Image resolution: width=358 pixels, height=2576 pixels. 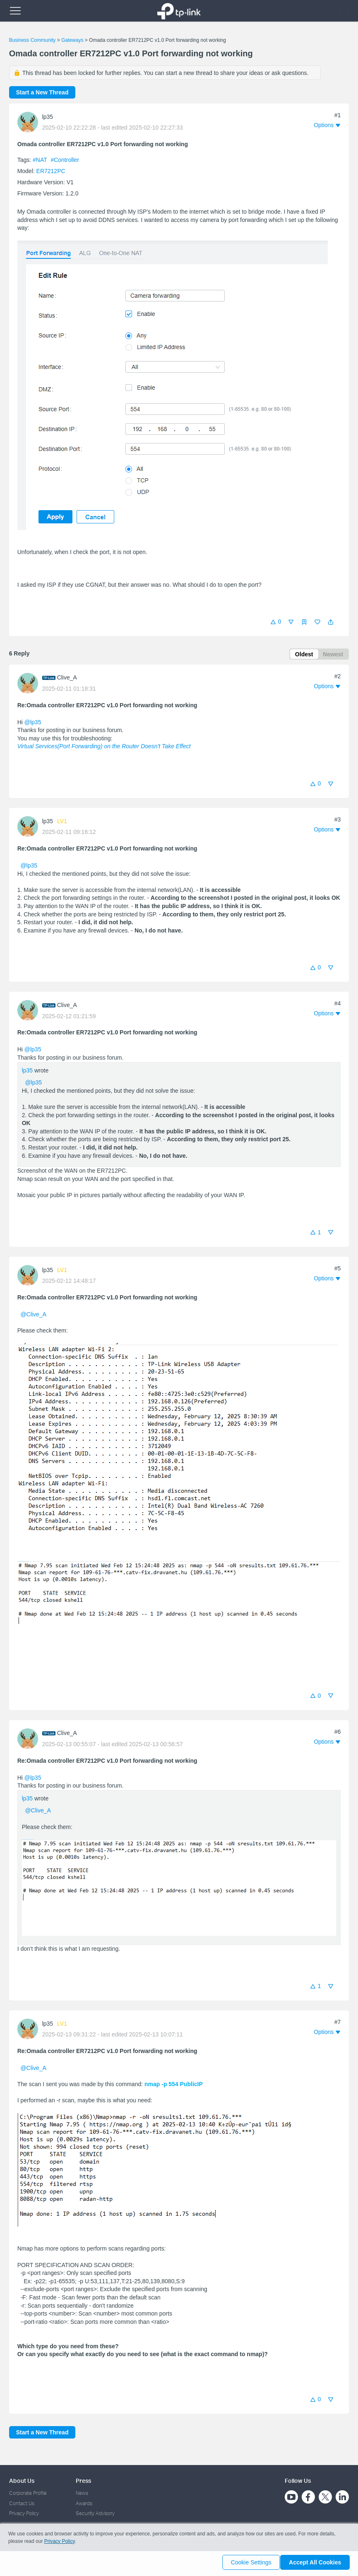 I want to click on Business Community, so click(x=32, y=40).